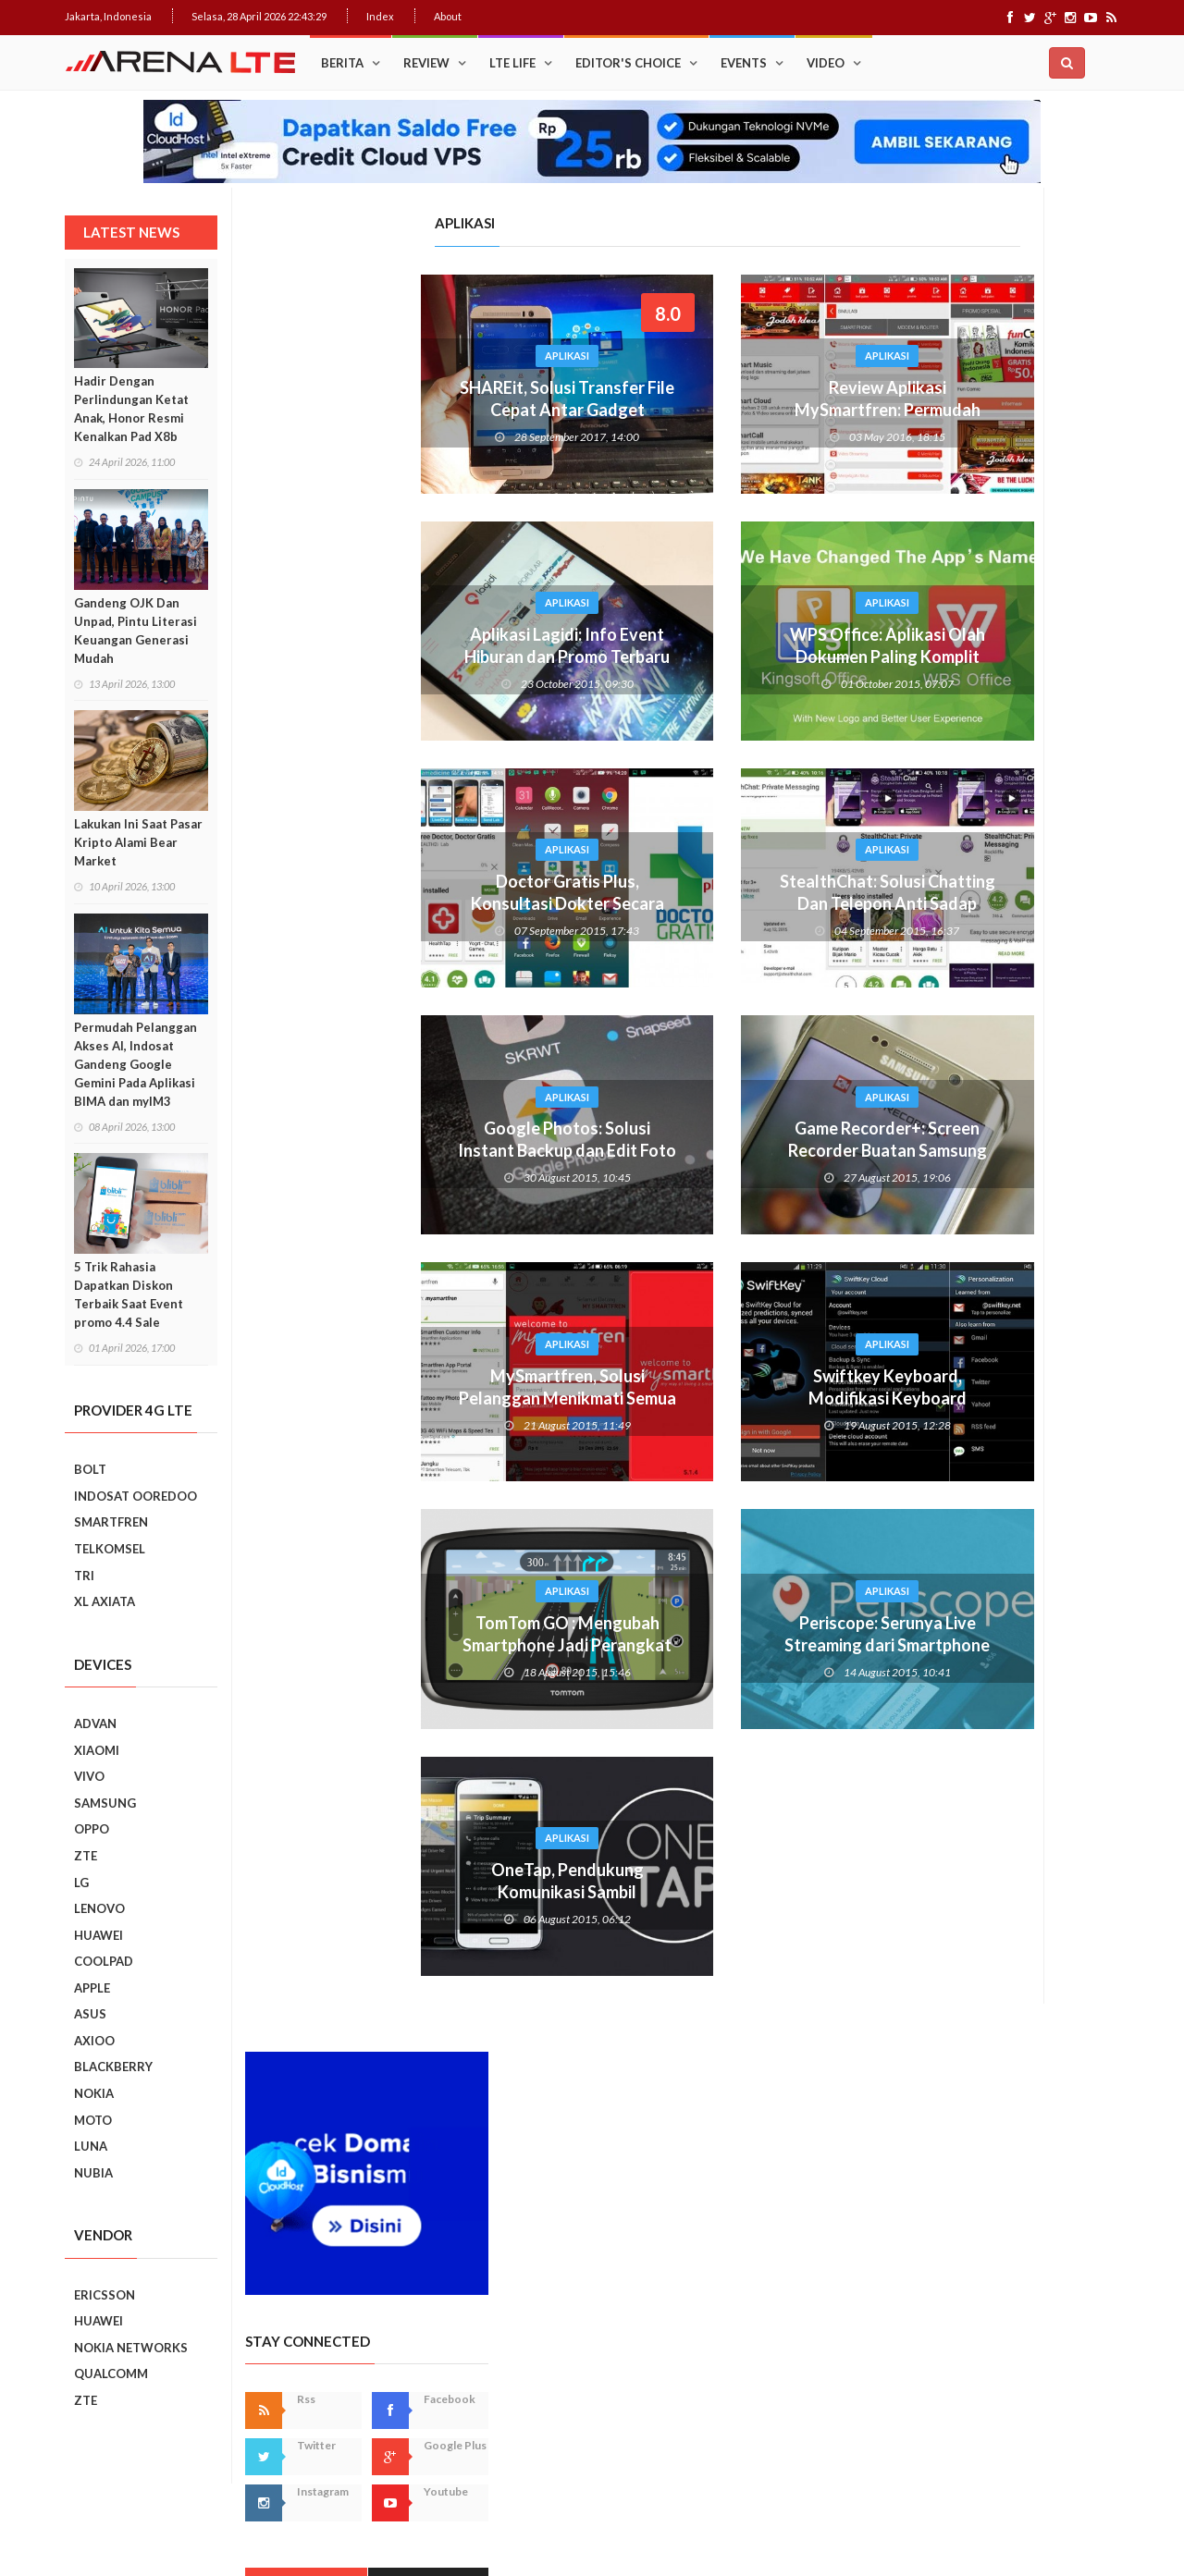  Describe the element at coordinates (85, 1855) in the screenshot. I see `ZTE` at that location.